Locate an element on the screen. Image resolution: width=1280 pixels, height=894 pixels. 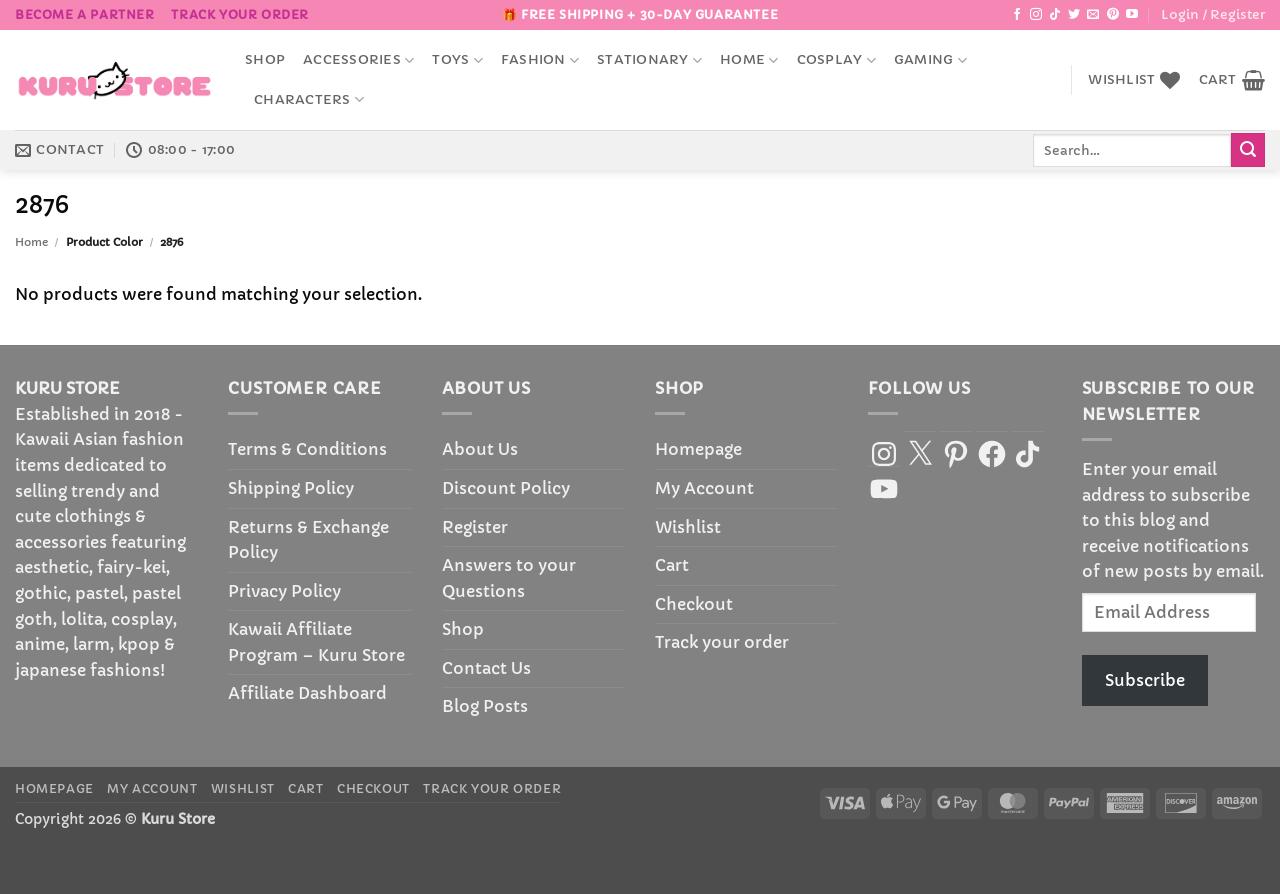
Shipping Policy is located at coordinates (291, 488).